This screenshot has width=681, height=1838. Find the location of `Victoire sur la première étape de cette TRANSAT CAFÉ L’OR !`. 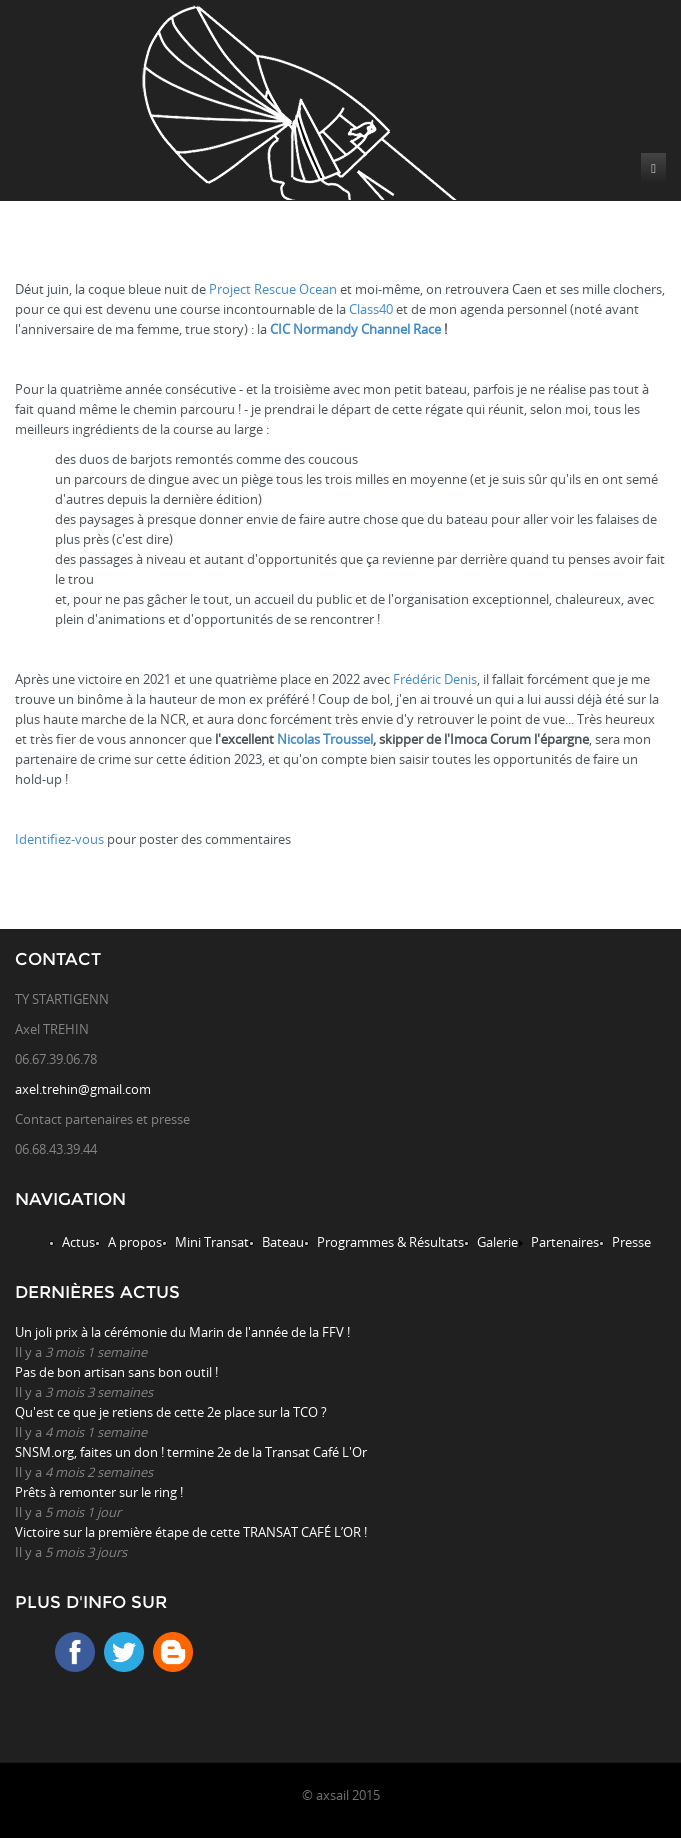

Victoire sur la première étape de cette TRANSAT CAFÉ L’OR ! is located at coordinates (191, 1532).